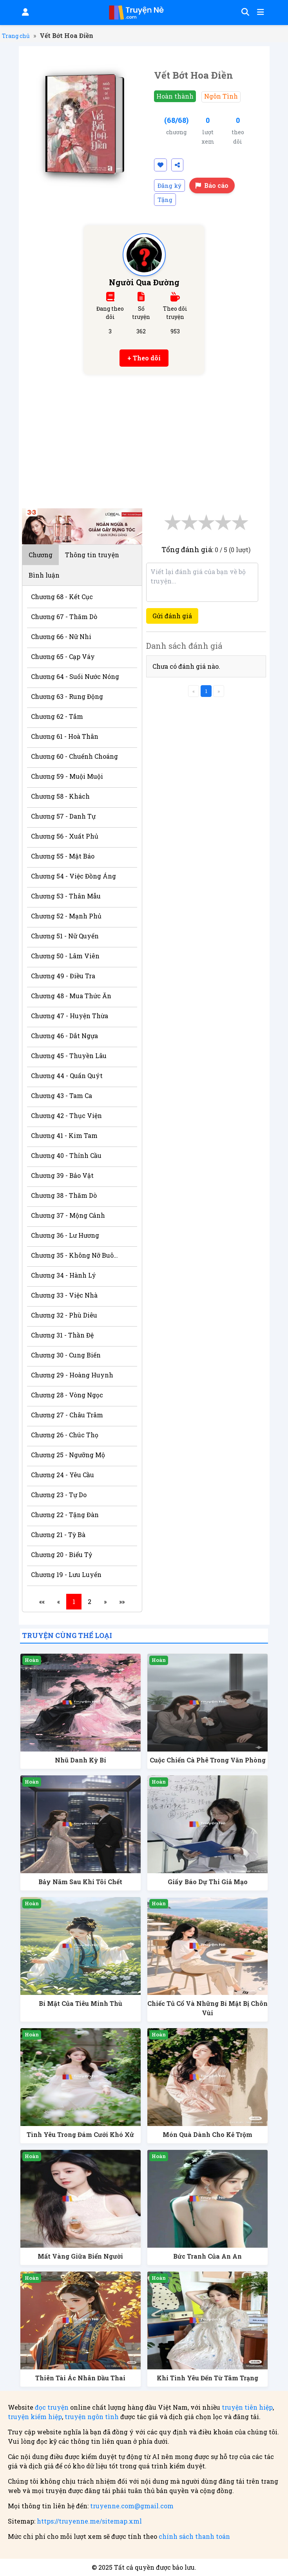  Describe the element at coordinates (66, 1115) in the screenshot. I see `Chương 42 - Thục Viện` at that location.